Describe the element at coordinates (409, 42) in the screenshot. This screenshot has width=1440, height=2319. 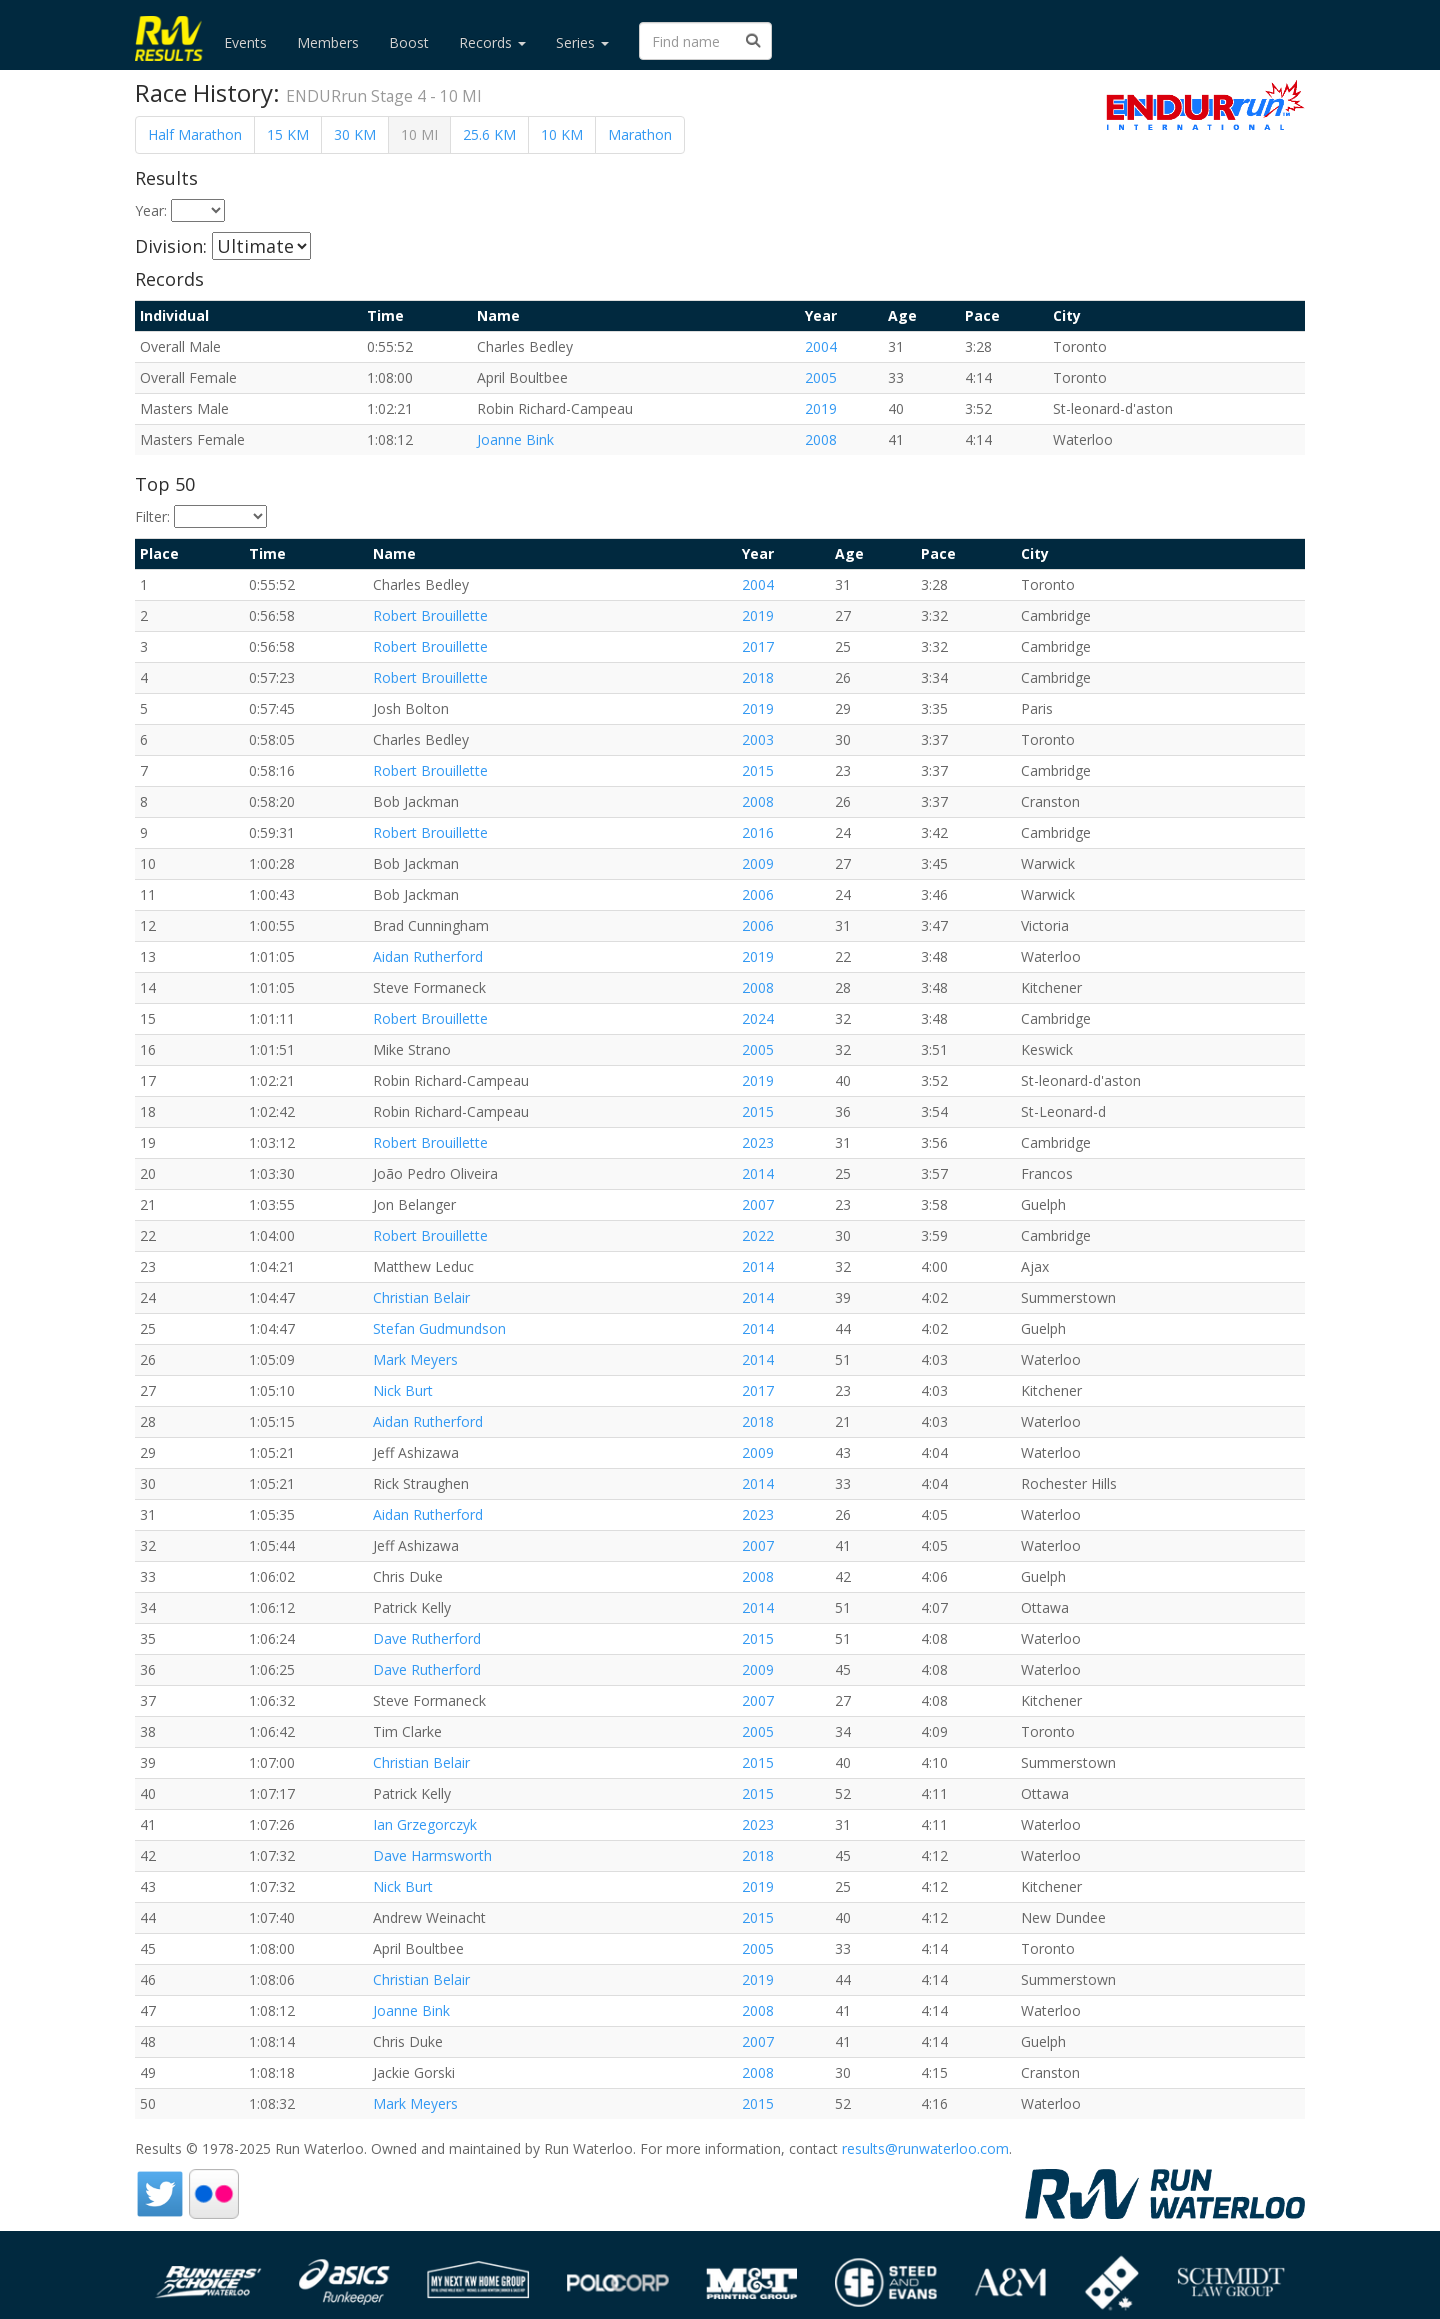
I see `Boost` at that location.